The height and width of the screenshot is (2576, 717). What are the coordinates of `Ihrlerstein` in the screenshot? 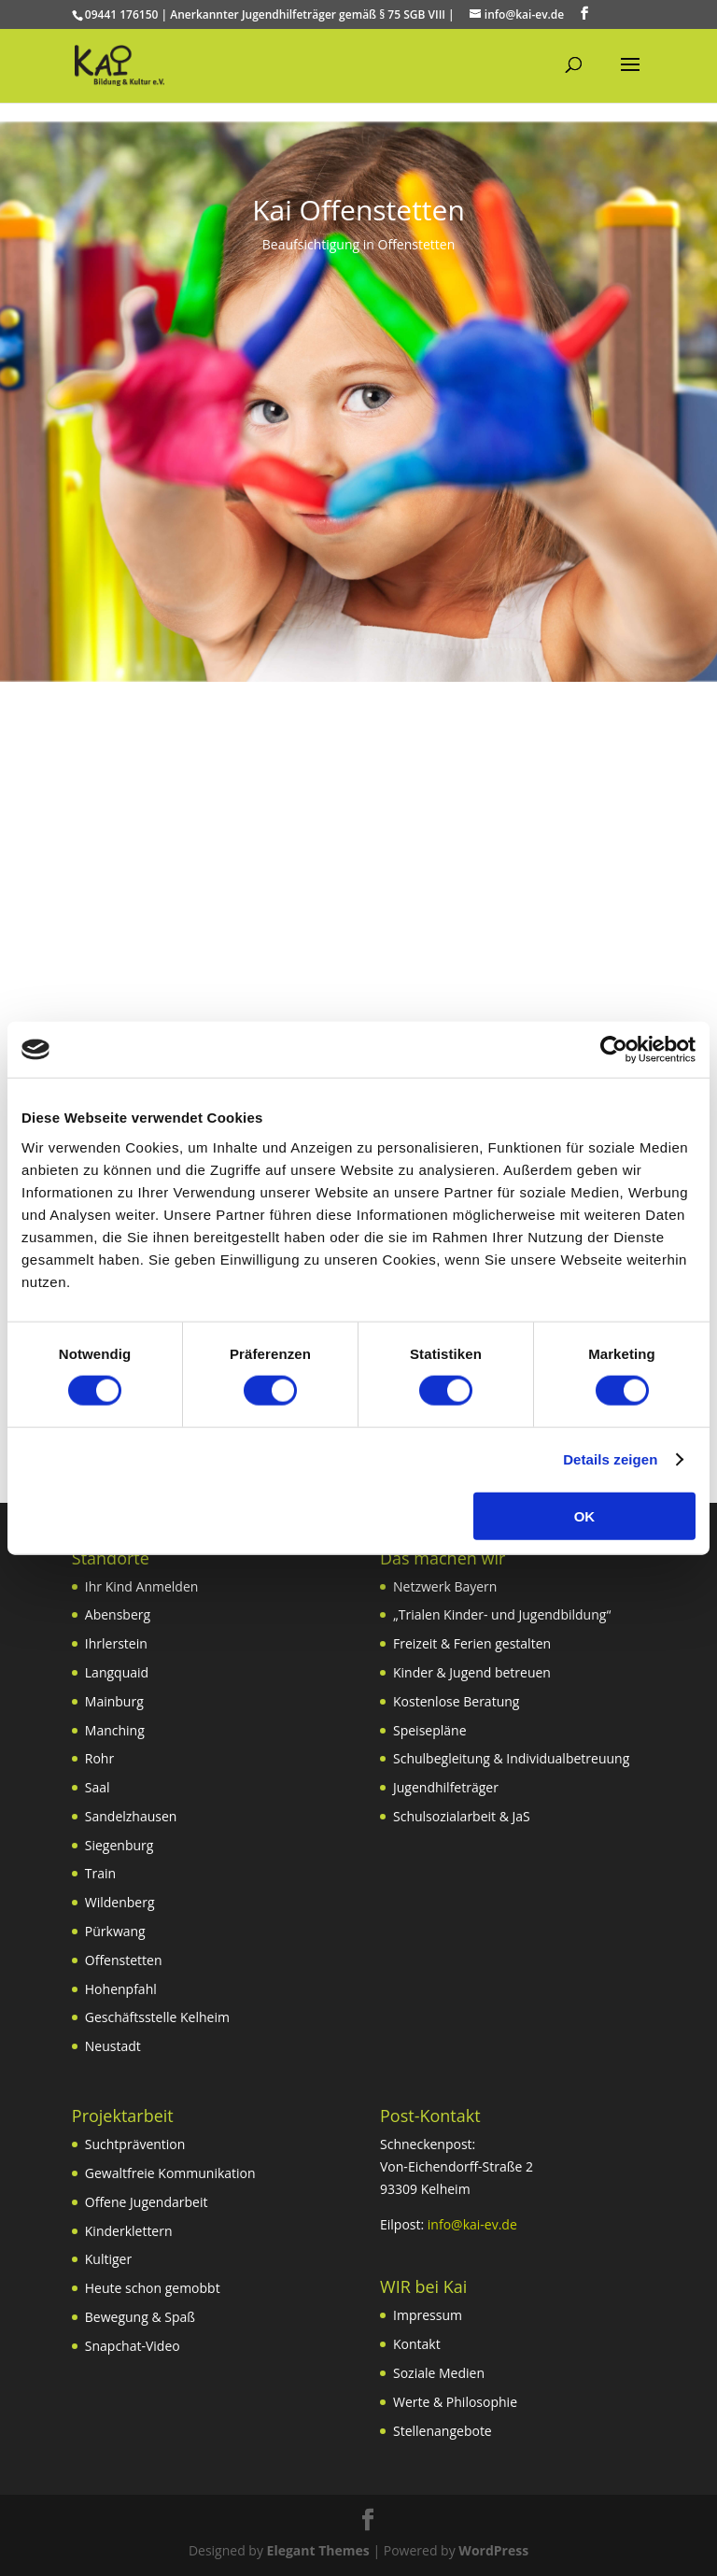 It's located at (116, 1643).